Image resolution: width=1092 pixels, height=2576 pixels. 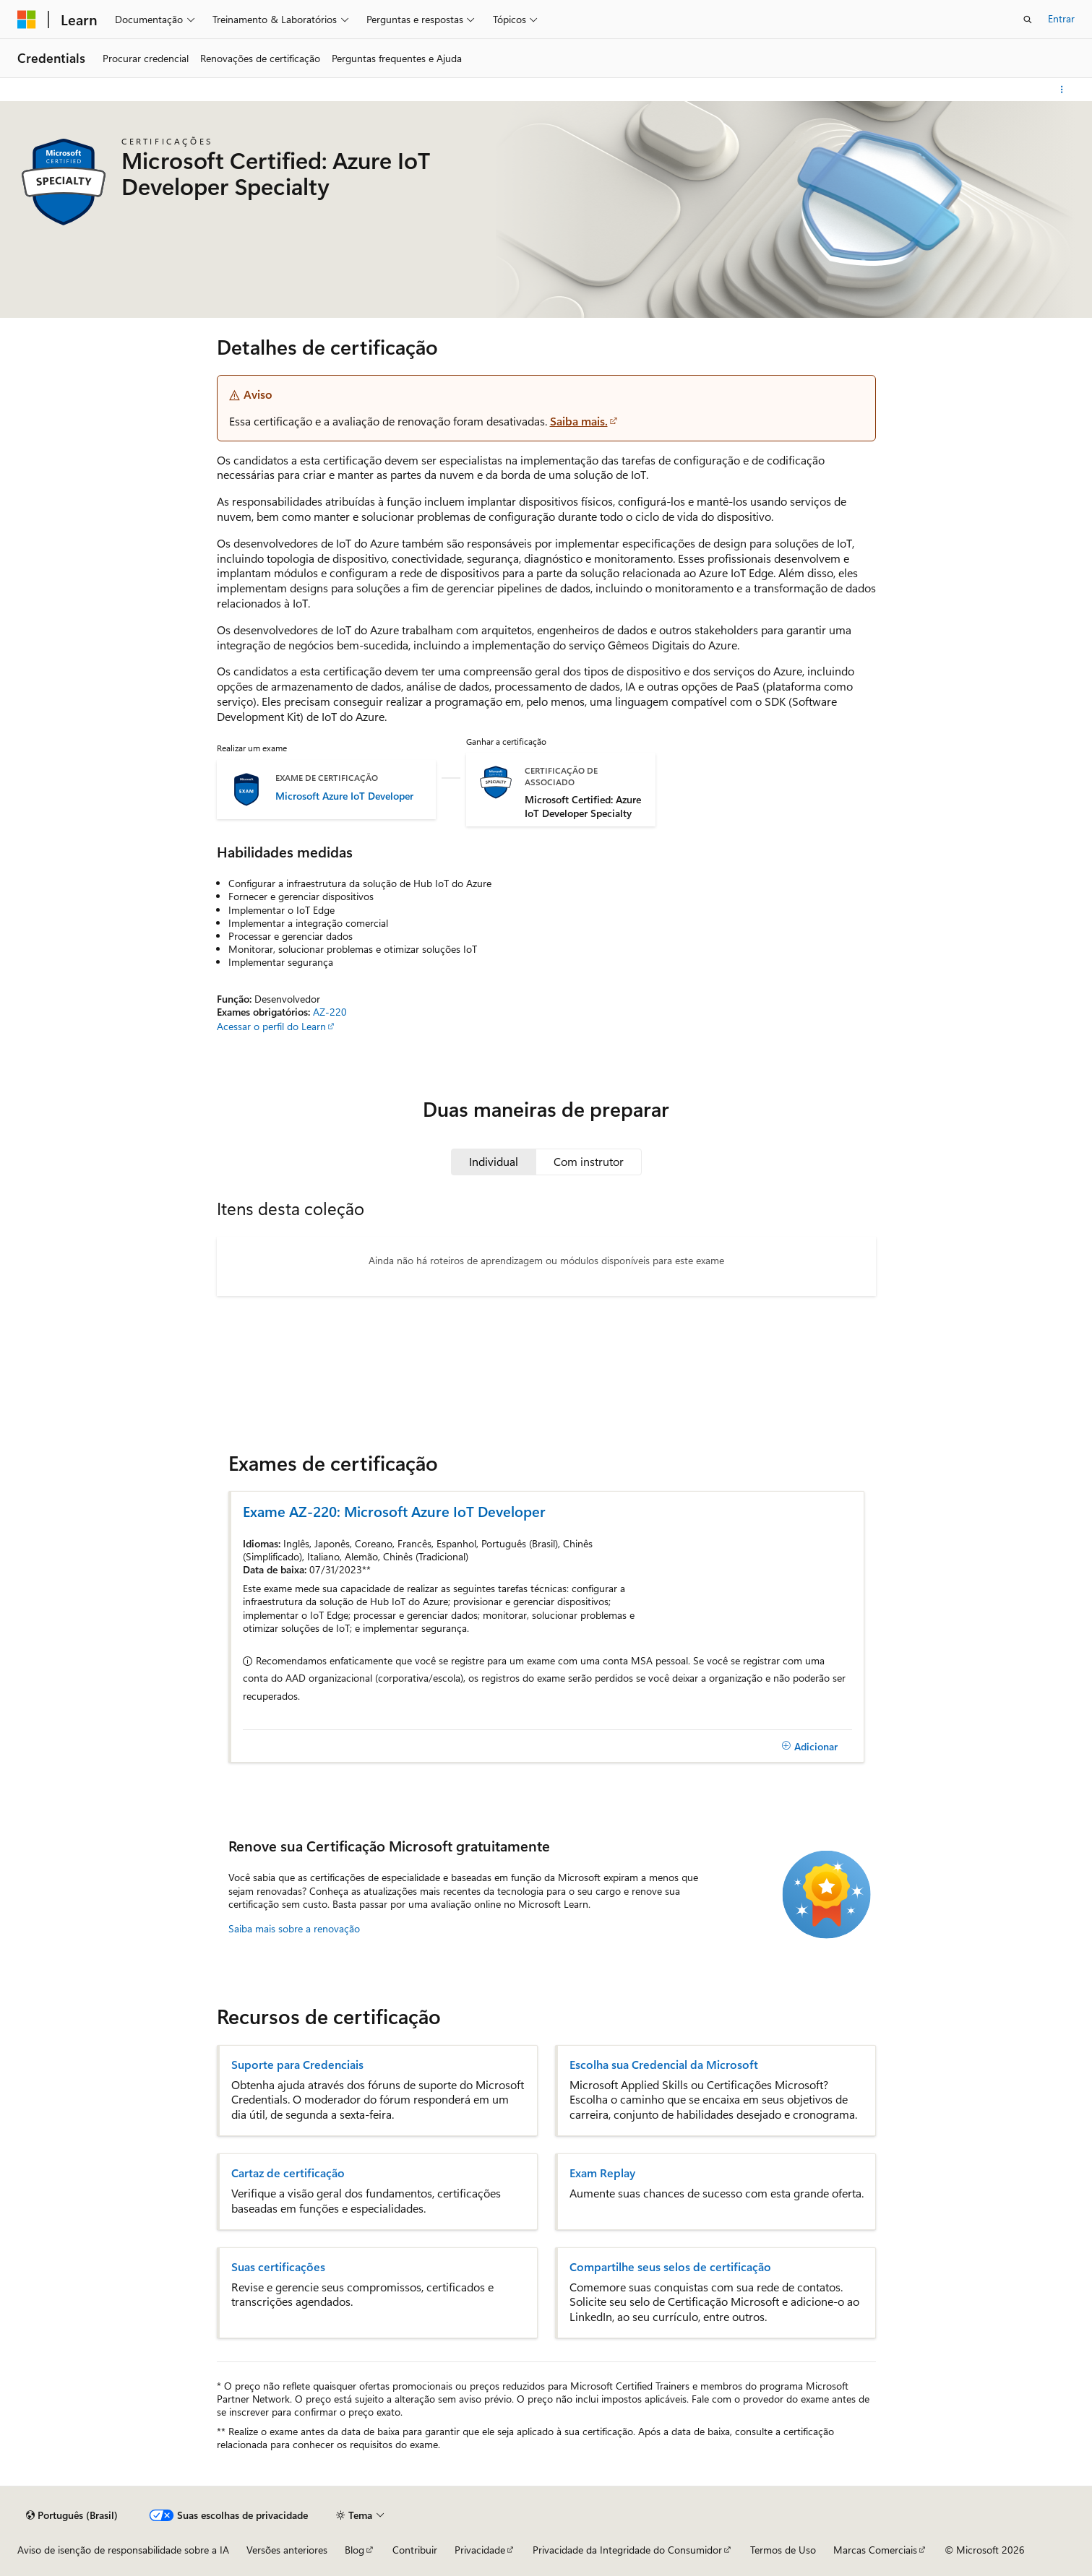 What do you see at coordinates (875, 2549) in the screenshot?
I see `Marcas Comerciais` at bounding box center [875, 2549].